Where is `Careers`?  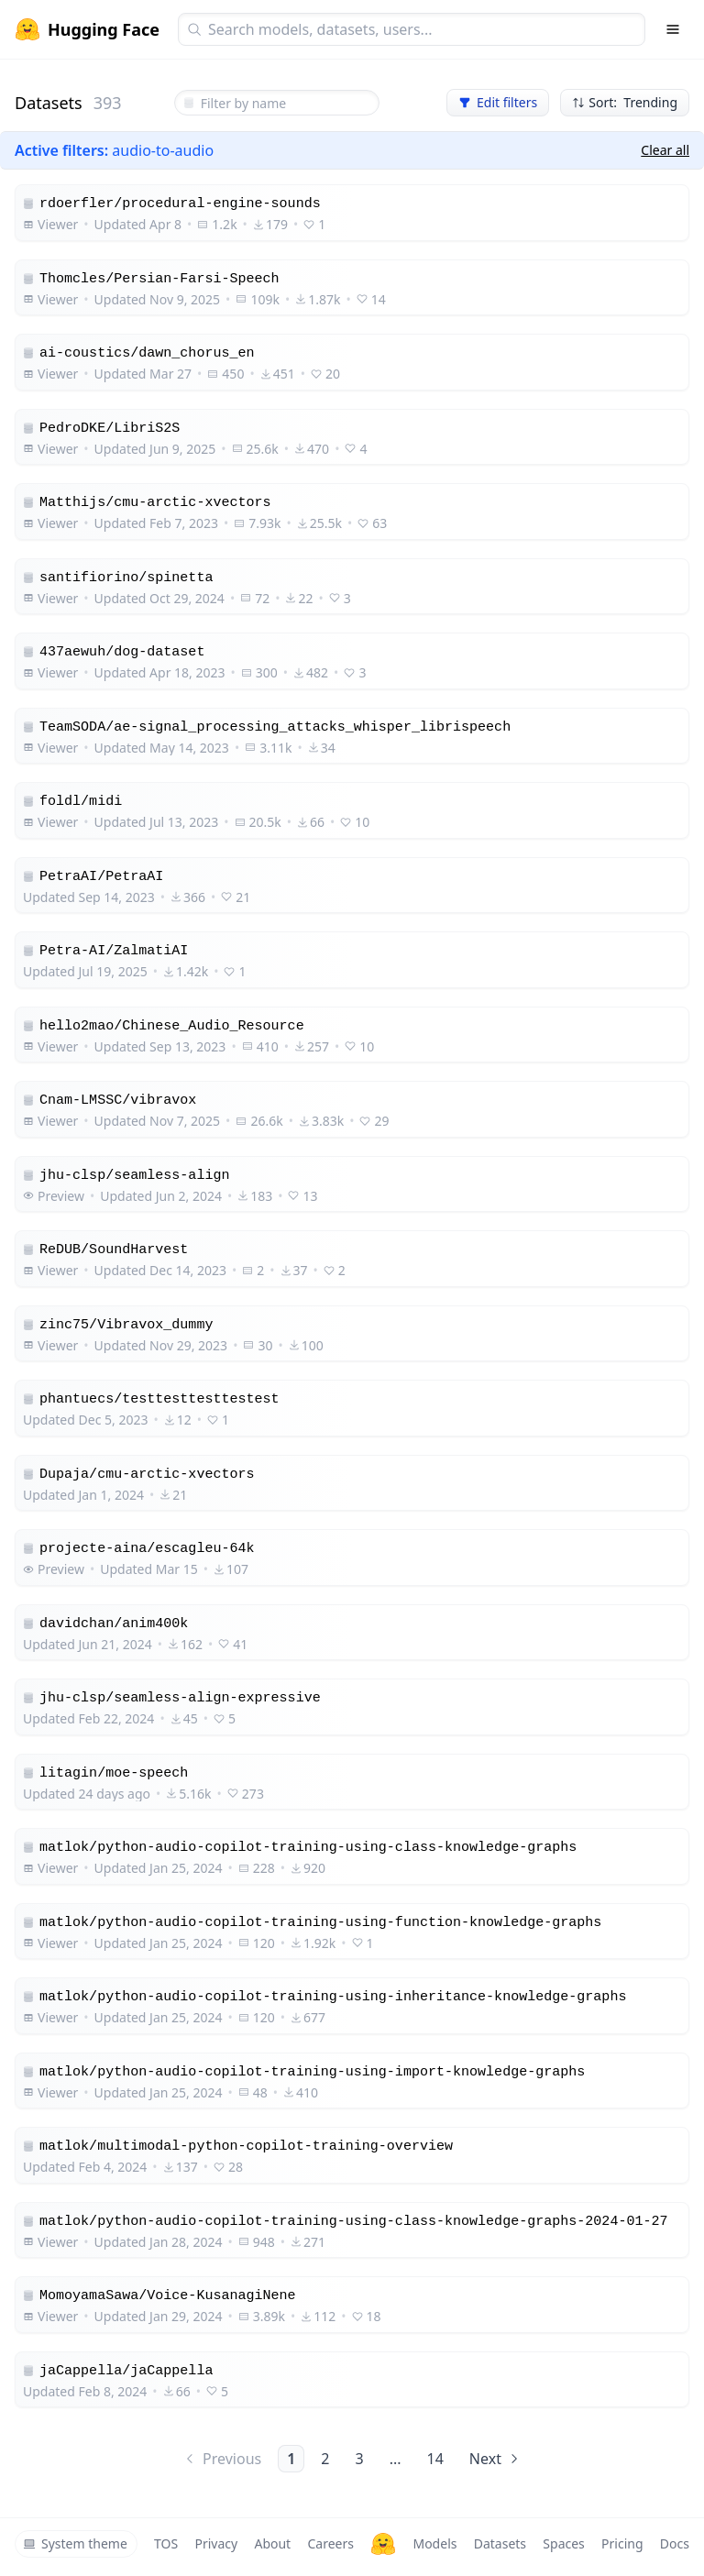
Careers is located at coordinates (330, 2543).